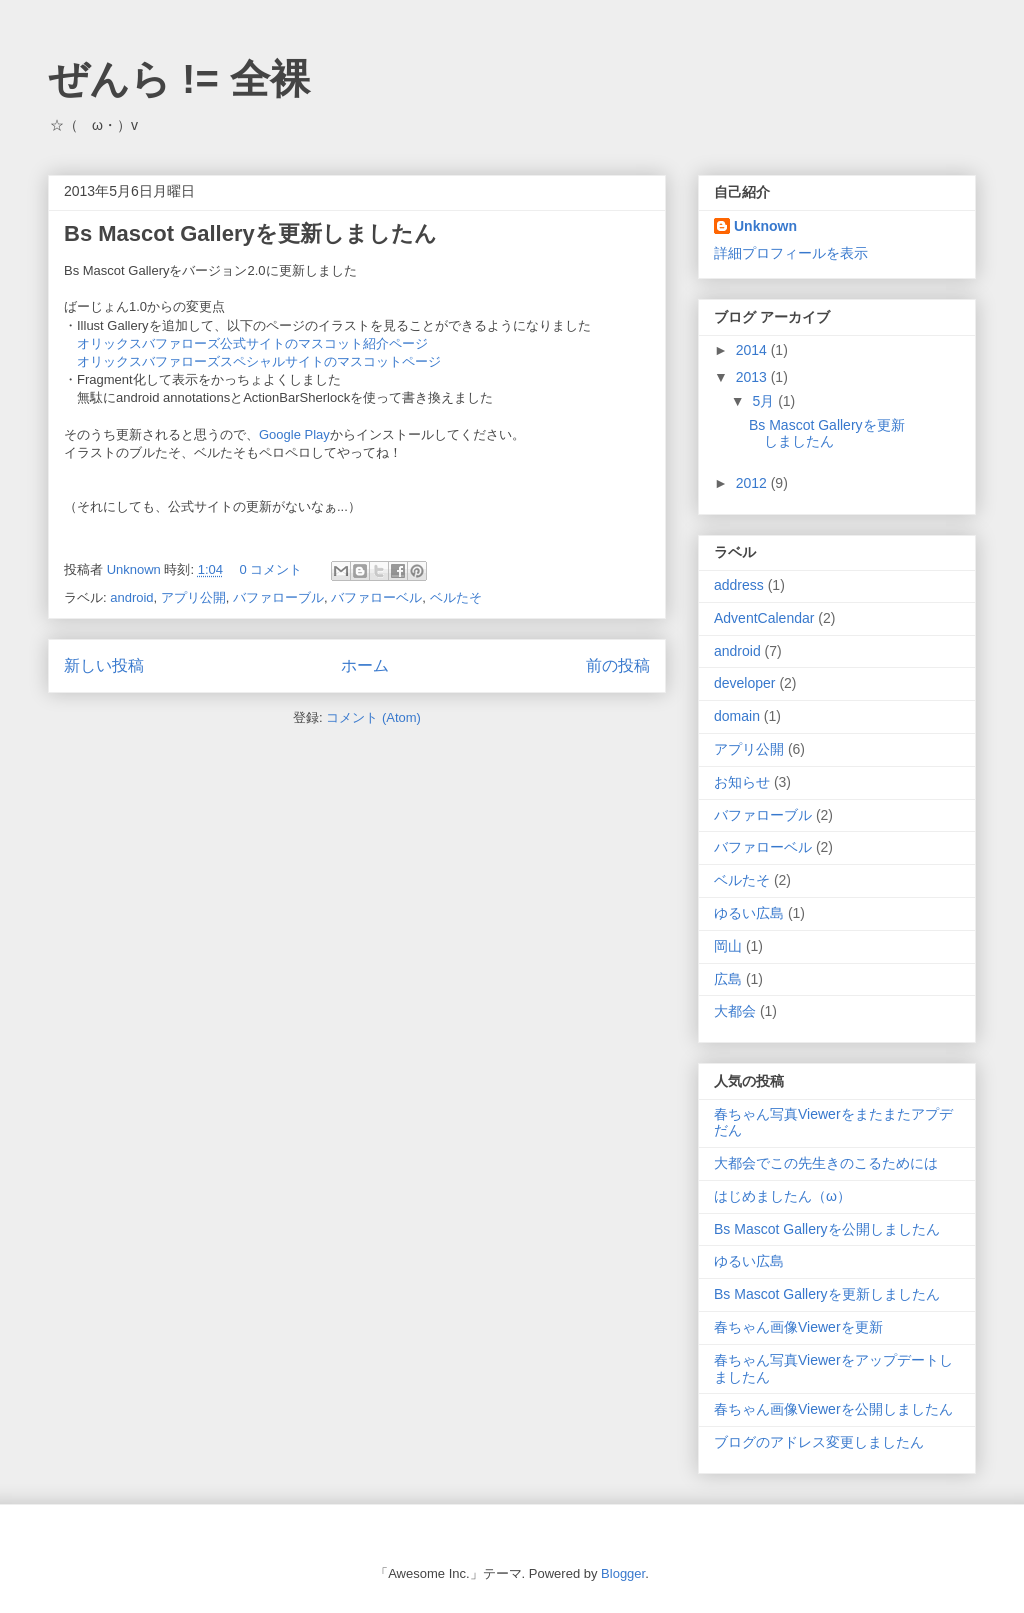  Describe the element at coordinates (271, 569) in the screenshot. I see `0 コメント` at that location.